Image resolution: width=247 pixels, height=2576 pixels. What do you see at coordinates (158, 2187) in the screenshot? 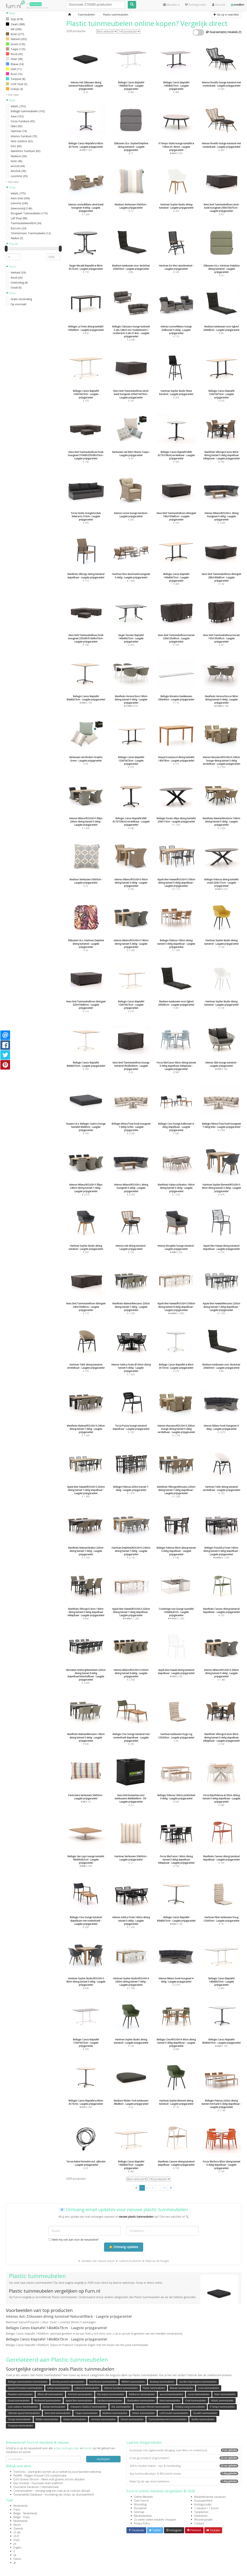
I see `...` at bounding box center [158, 2187].